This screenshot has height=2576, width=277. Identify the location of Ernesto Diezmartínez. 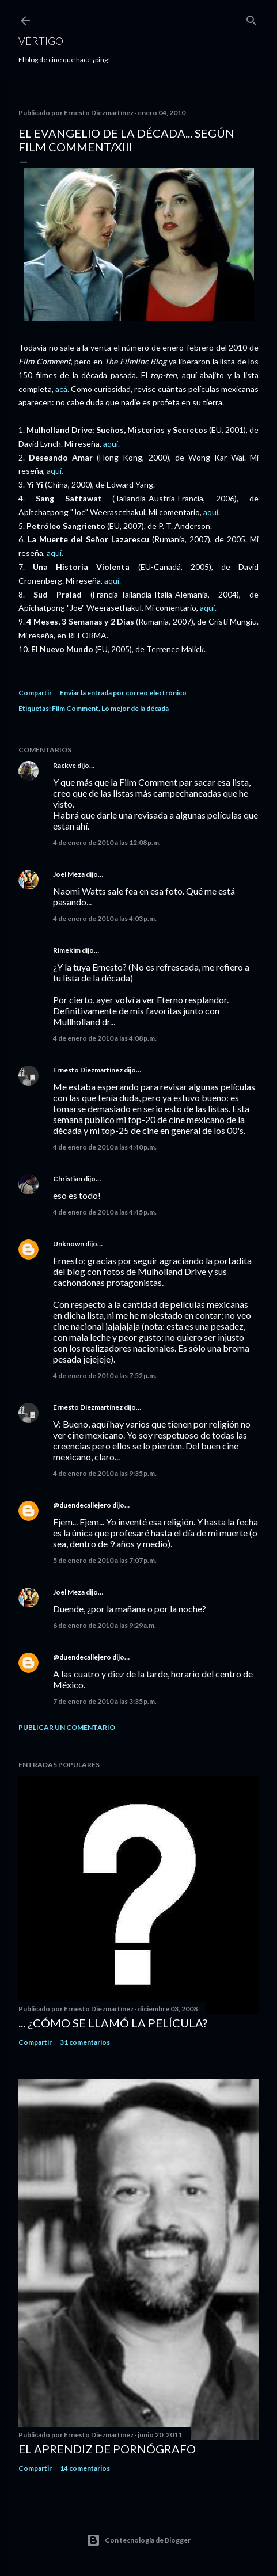
(88, 1070).